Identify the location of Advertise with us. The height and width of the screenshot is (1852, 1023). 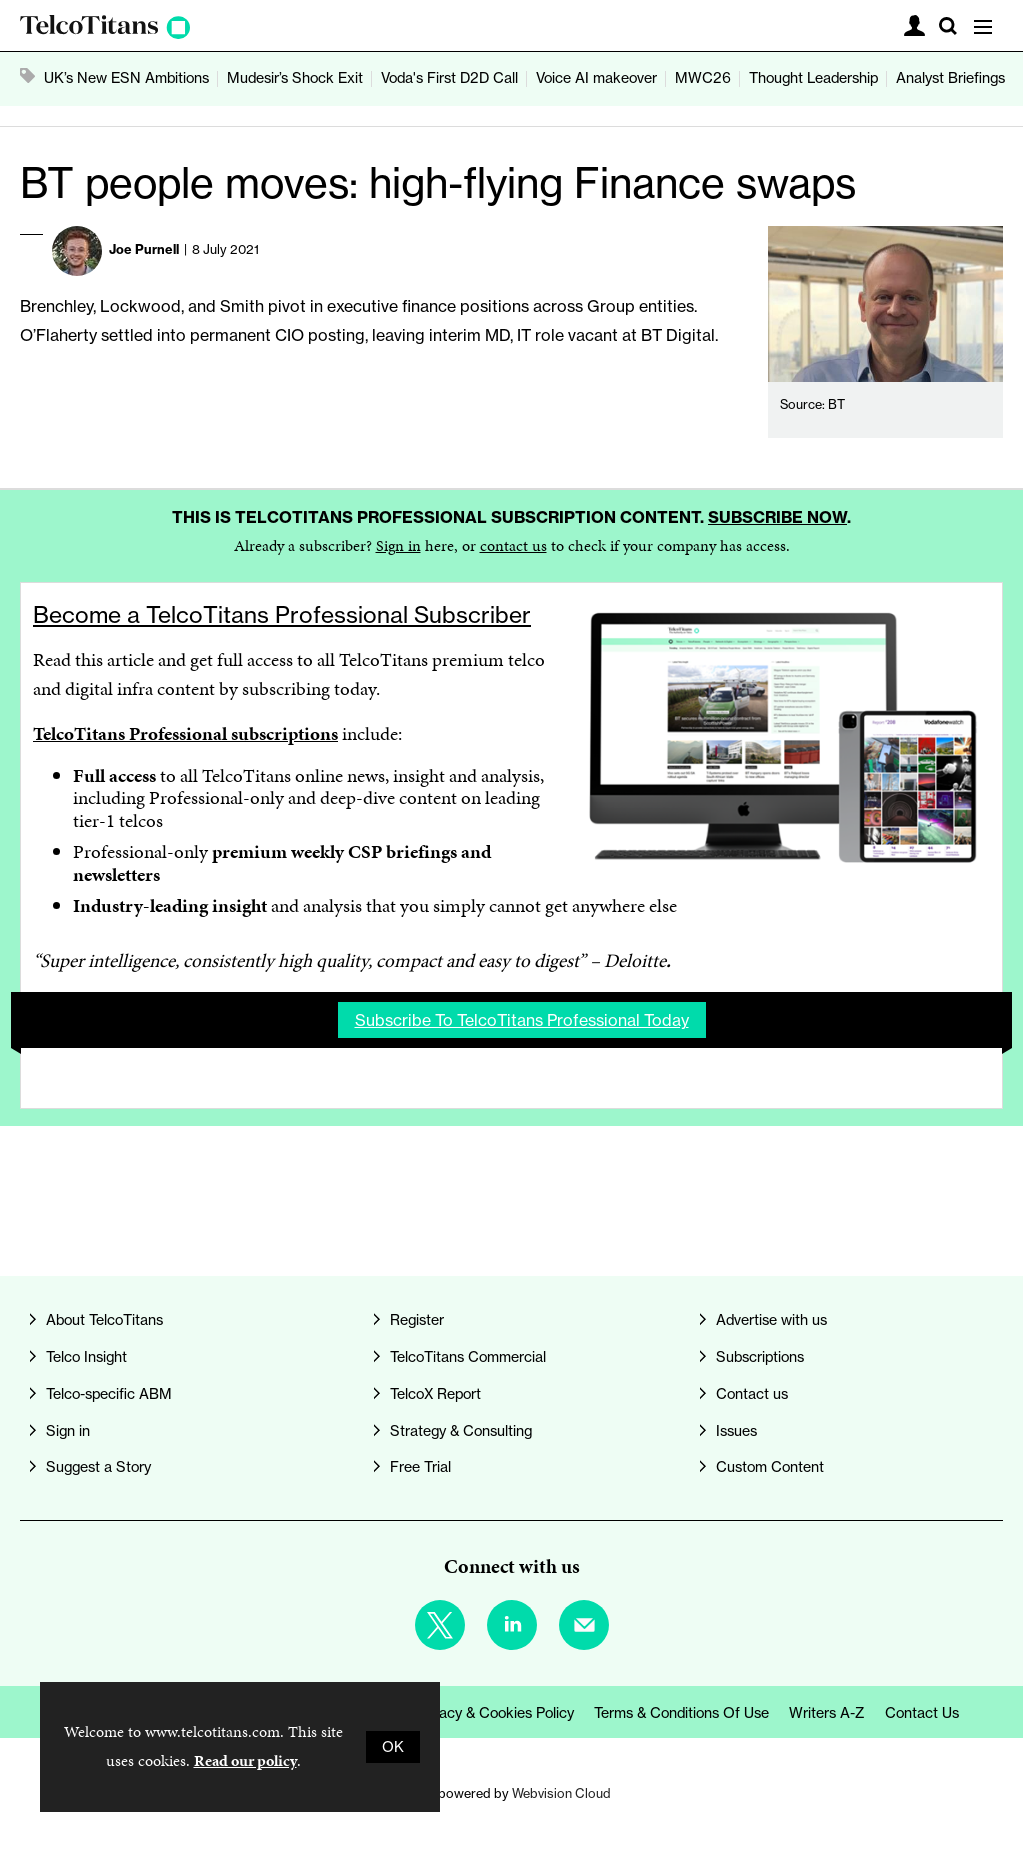
(771, 1320).